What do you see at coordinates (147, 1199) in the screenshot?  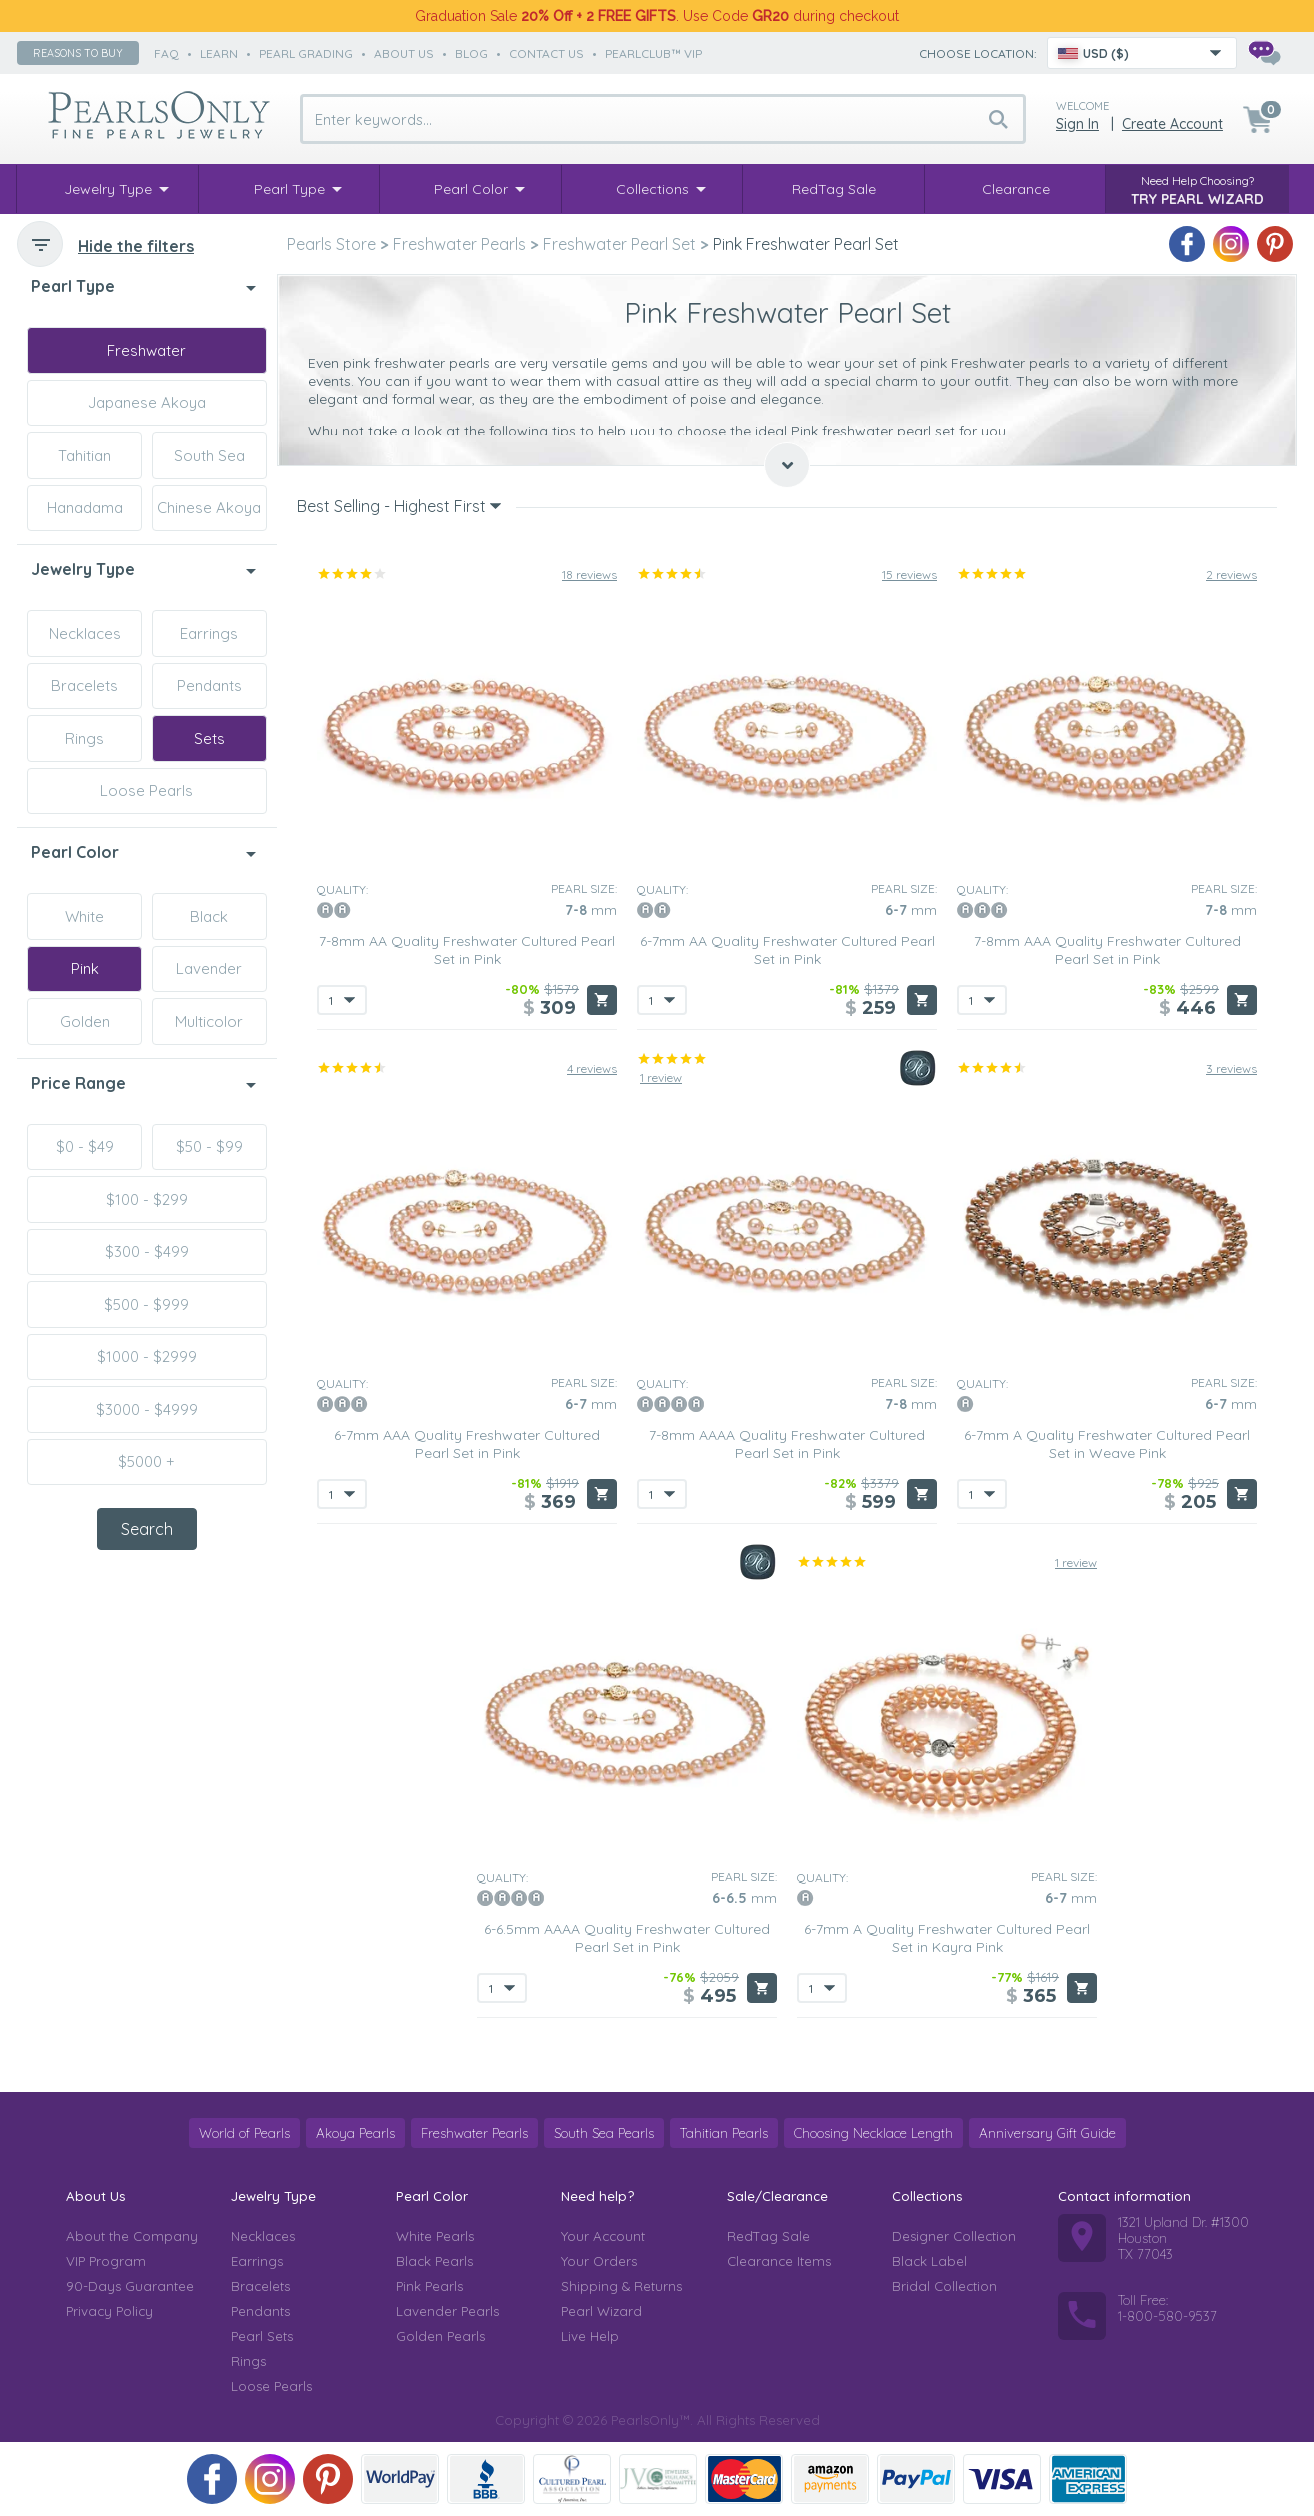 I see `$100 - $299` at bounding box center [147, 1199].